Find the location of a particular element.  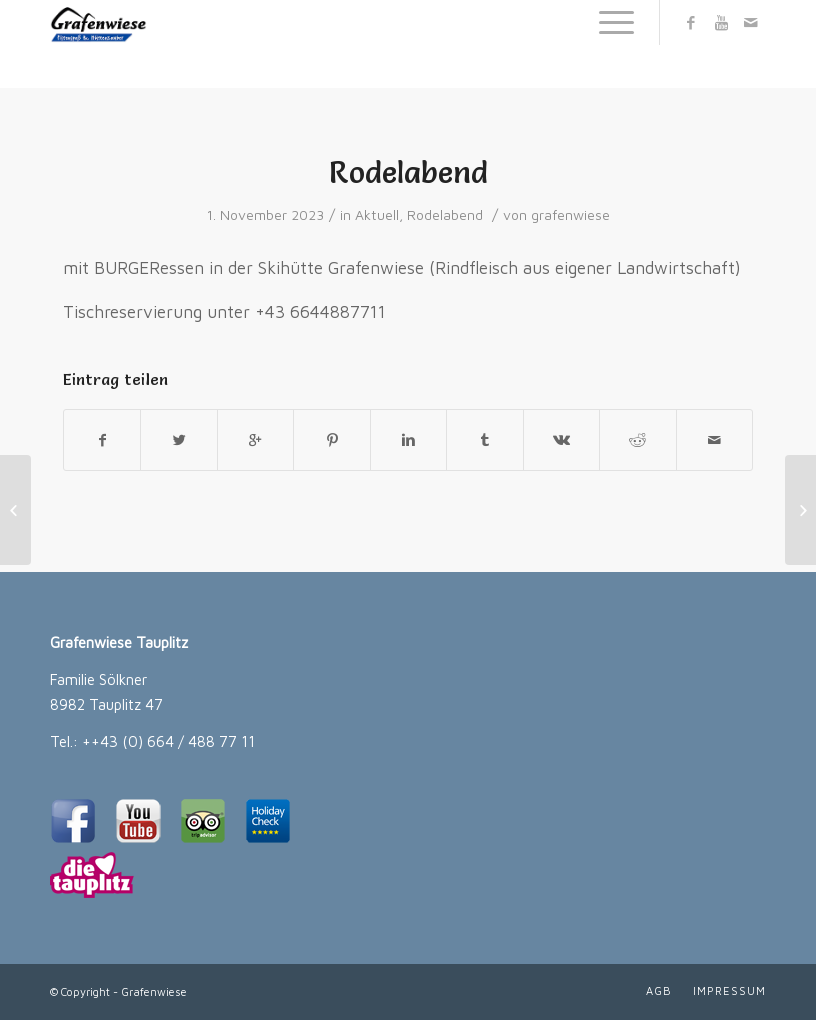

Aktuell is located at coordinates (377, 215).